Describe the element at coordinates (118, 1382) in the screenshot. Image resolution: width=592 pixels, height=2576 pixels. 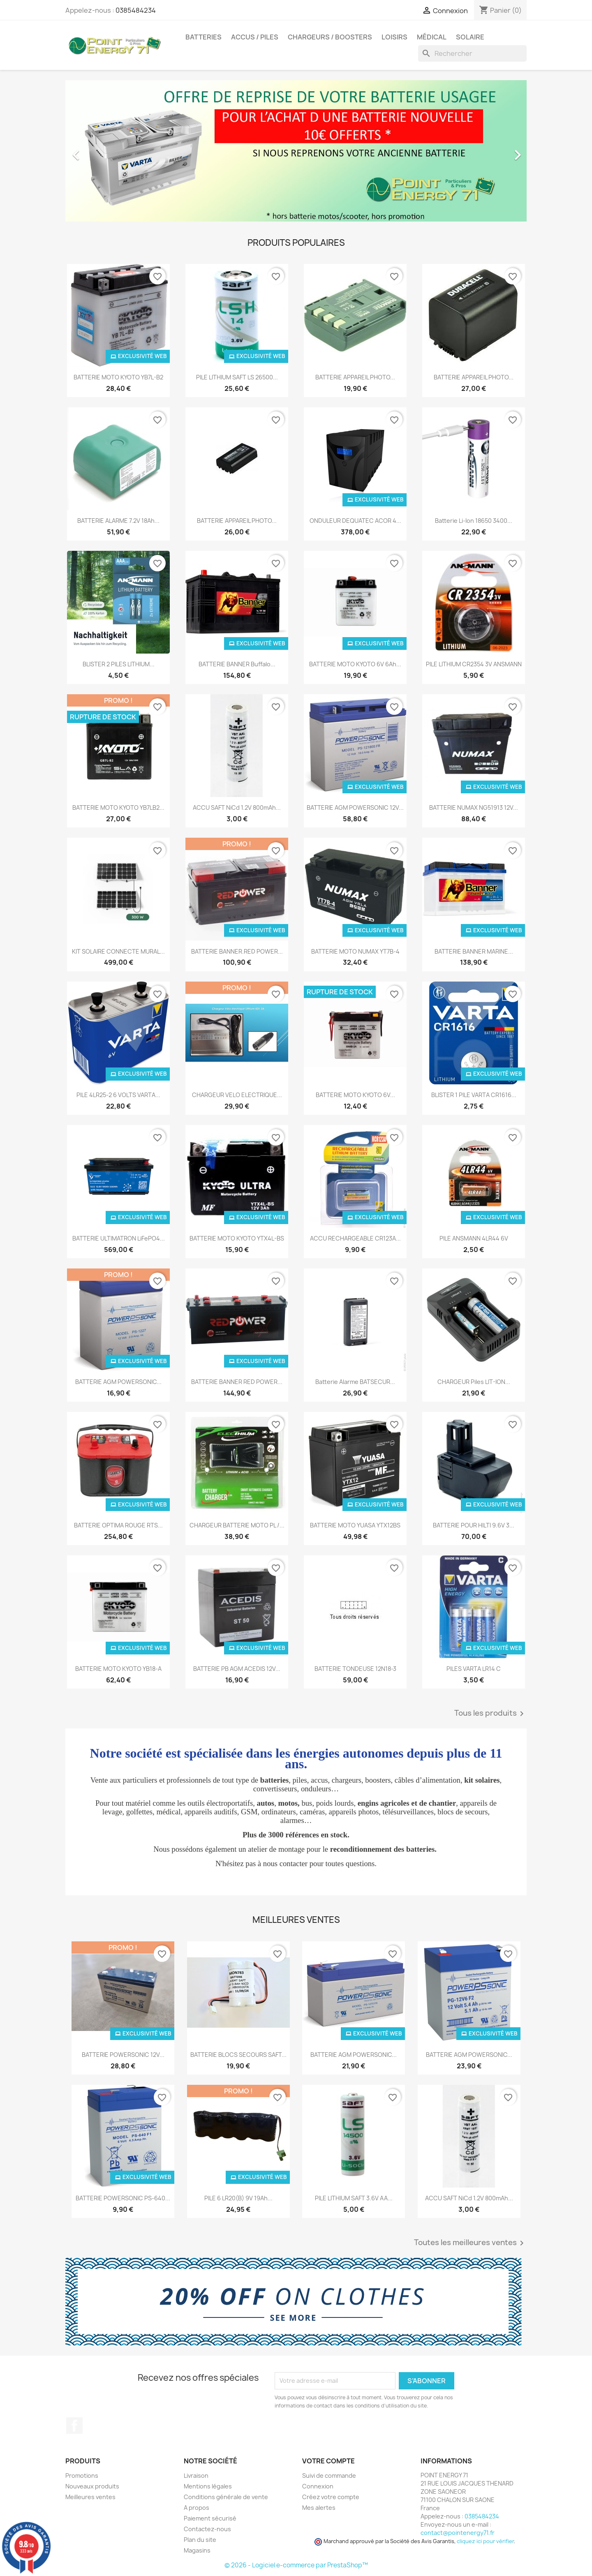
I see `BATTERIE AGM POWERSONIC...` at that location.